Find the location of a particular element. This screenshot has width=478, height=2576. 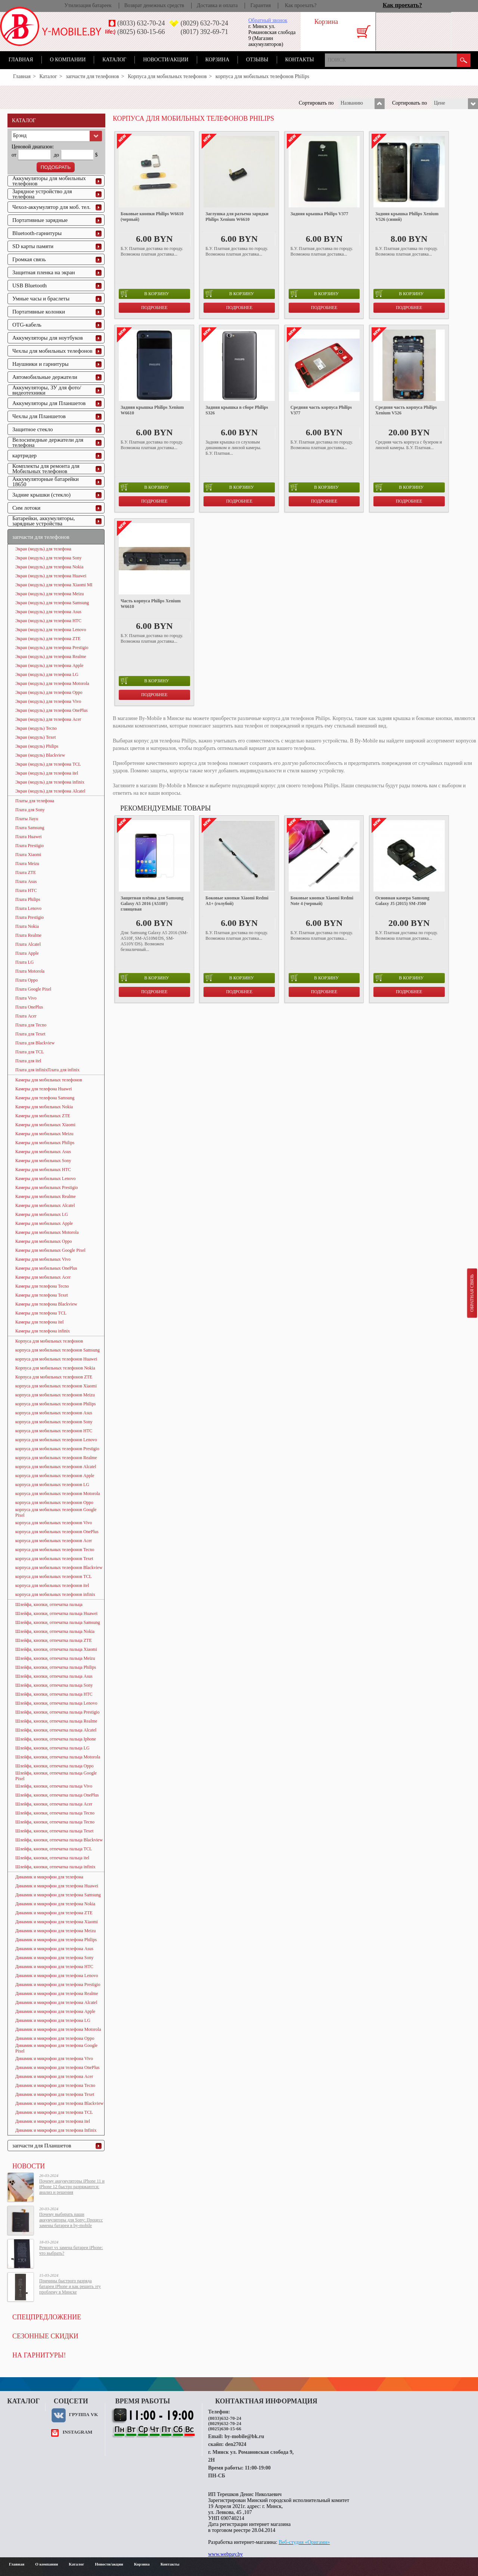

Шлейфа, кнопки, отпечатка пальца Lenovo is located at coordinates (56, 1703).